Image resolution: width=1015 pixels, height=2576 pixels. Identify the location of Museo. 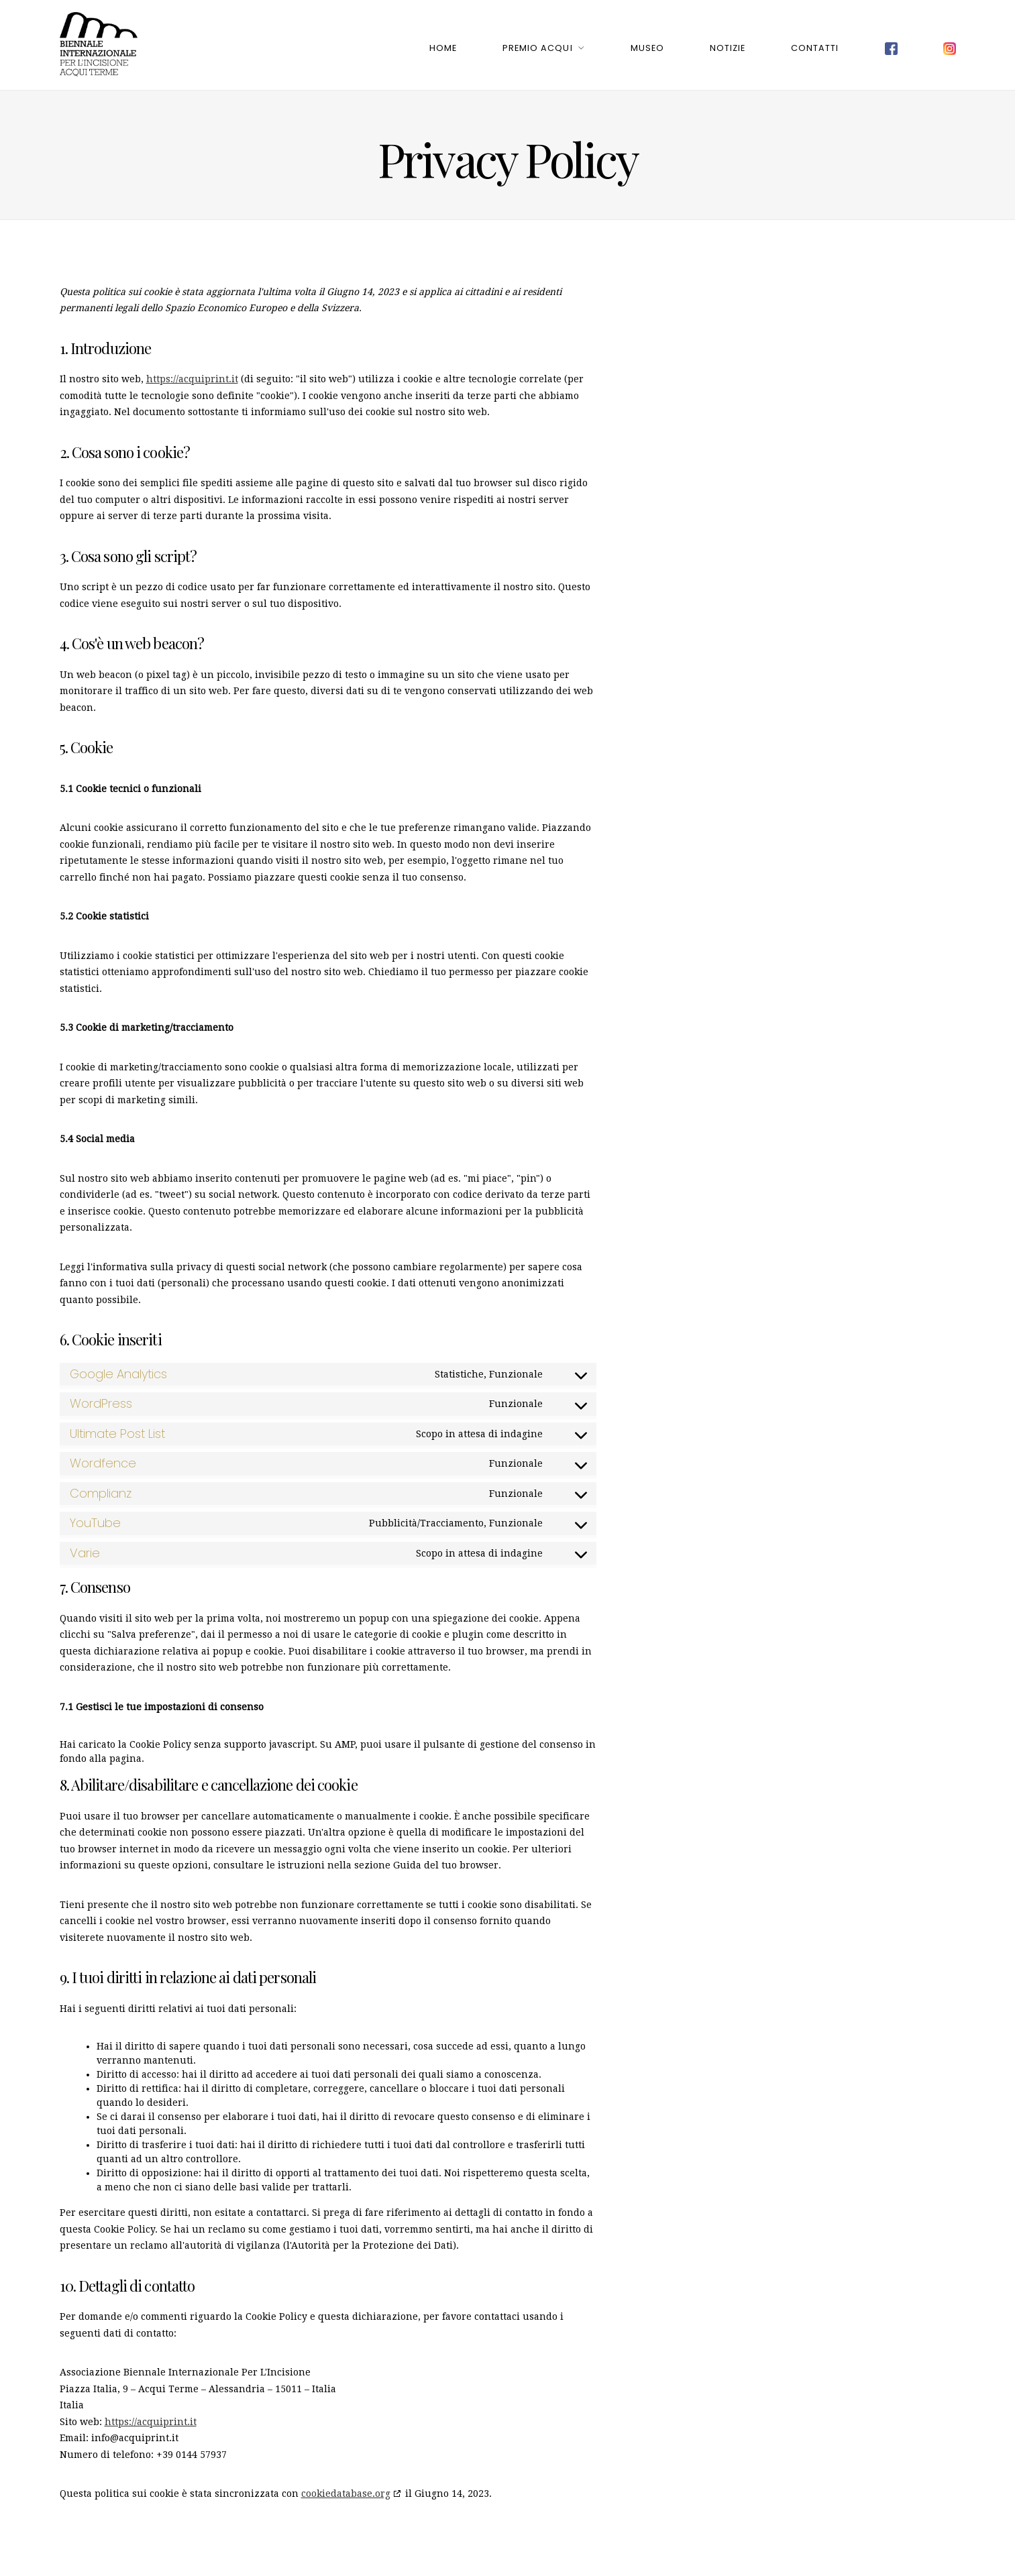
(647, 45).